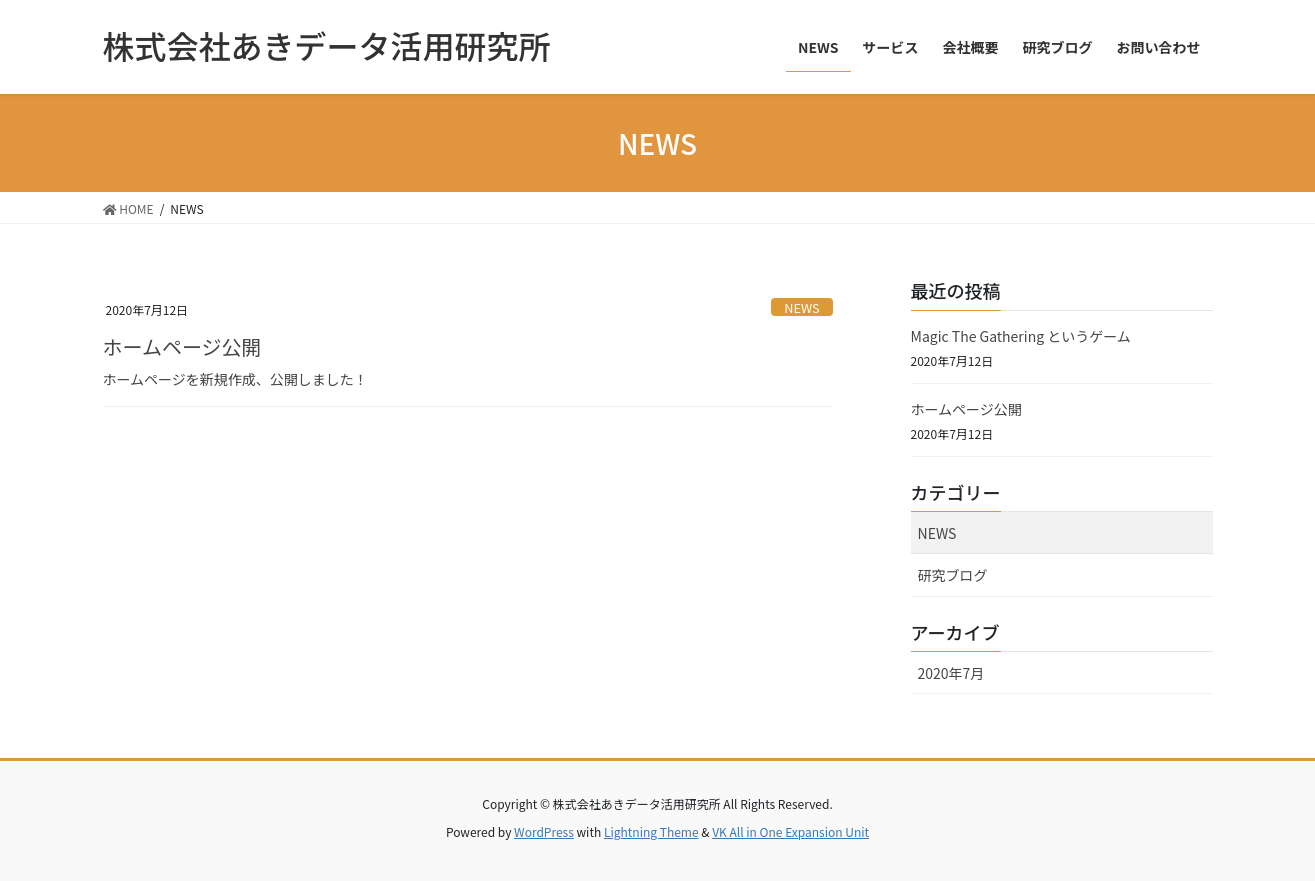  I want to click on NEWS, so click(802, 307).